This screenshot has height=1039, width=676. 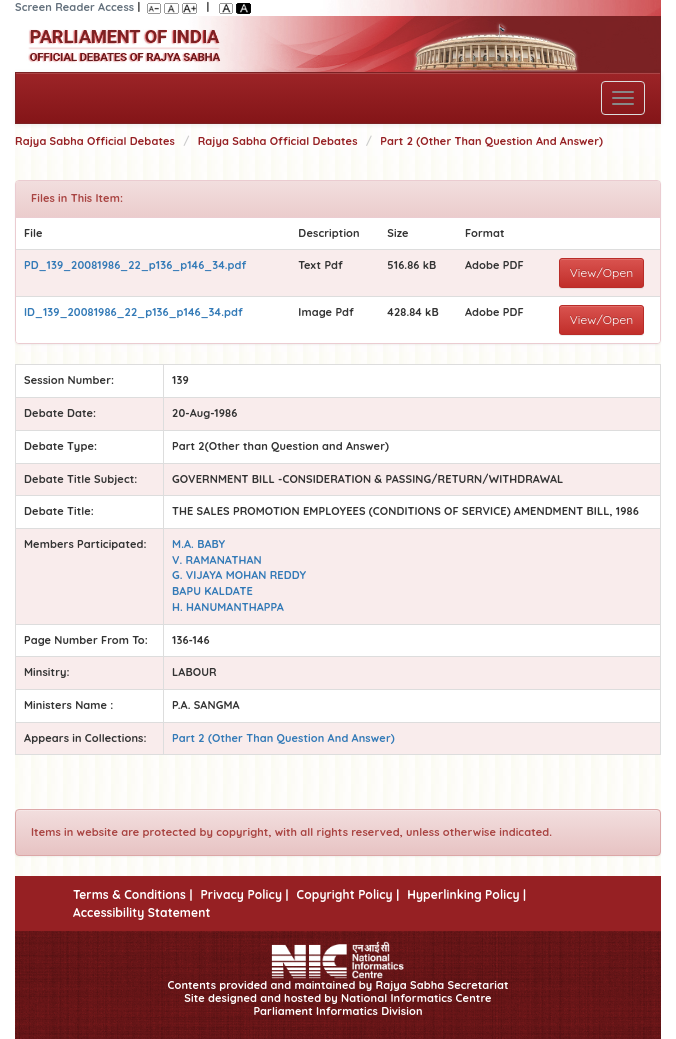 What do you see at coordinates (212, 591) in the screenshot?
I see `BAPU KALDATE` at bounding box center [212, 591].